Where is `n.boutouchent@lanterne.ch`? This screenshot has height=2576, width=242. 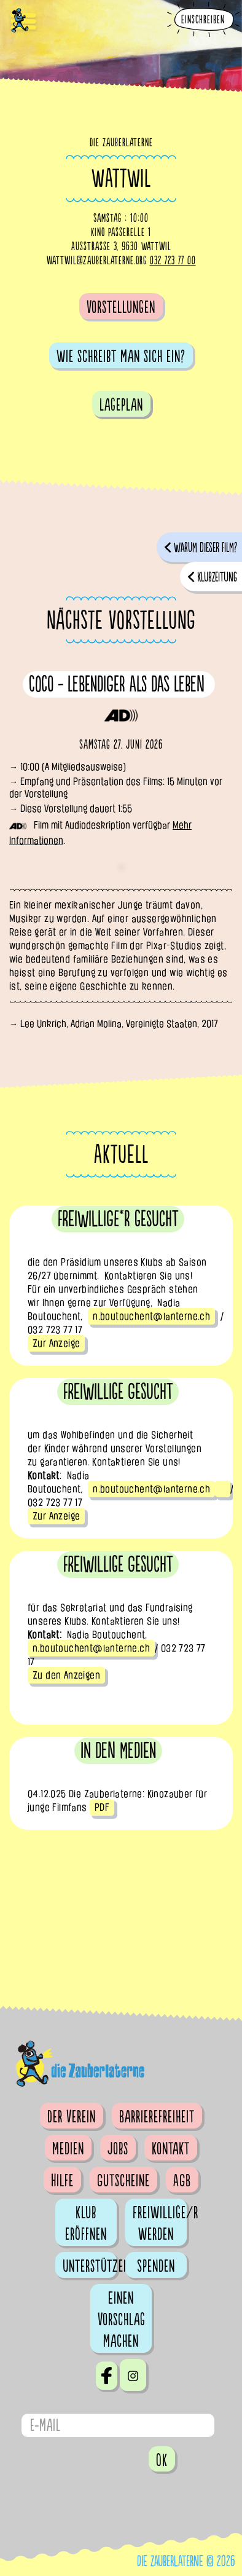
n.boutouchent@lanterne.ch is located at coordinates (151, 1316).